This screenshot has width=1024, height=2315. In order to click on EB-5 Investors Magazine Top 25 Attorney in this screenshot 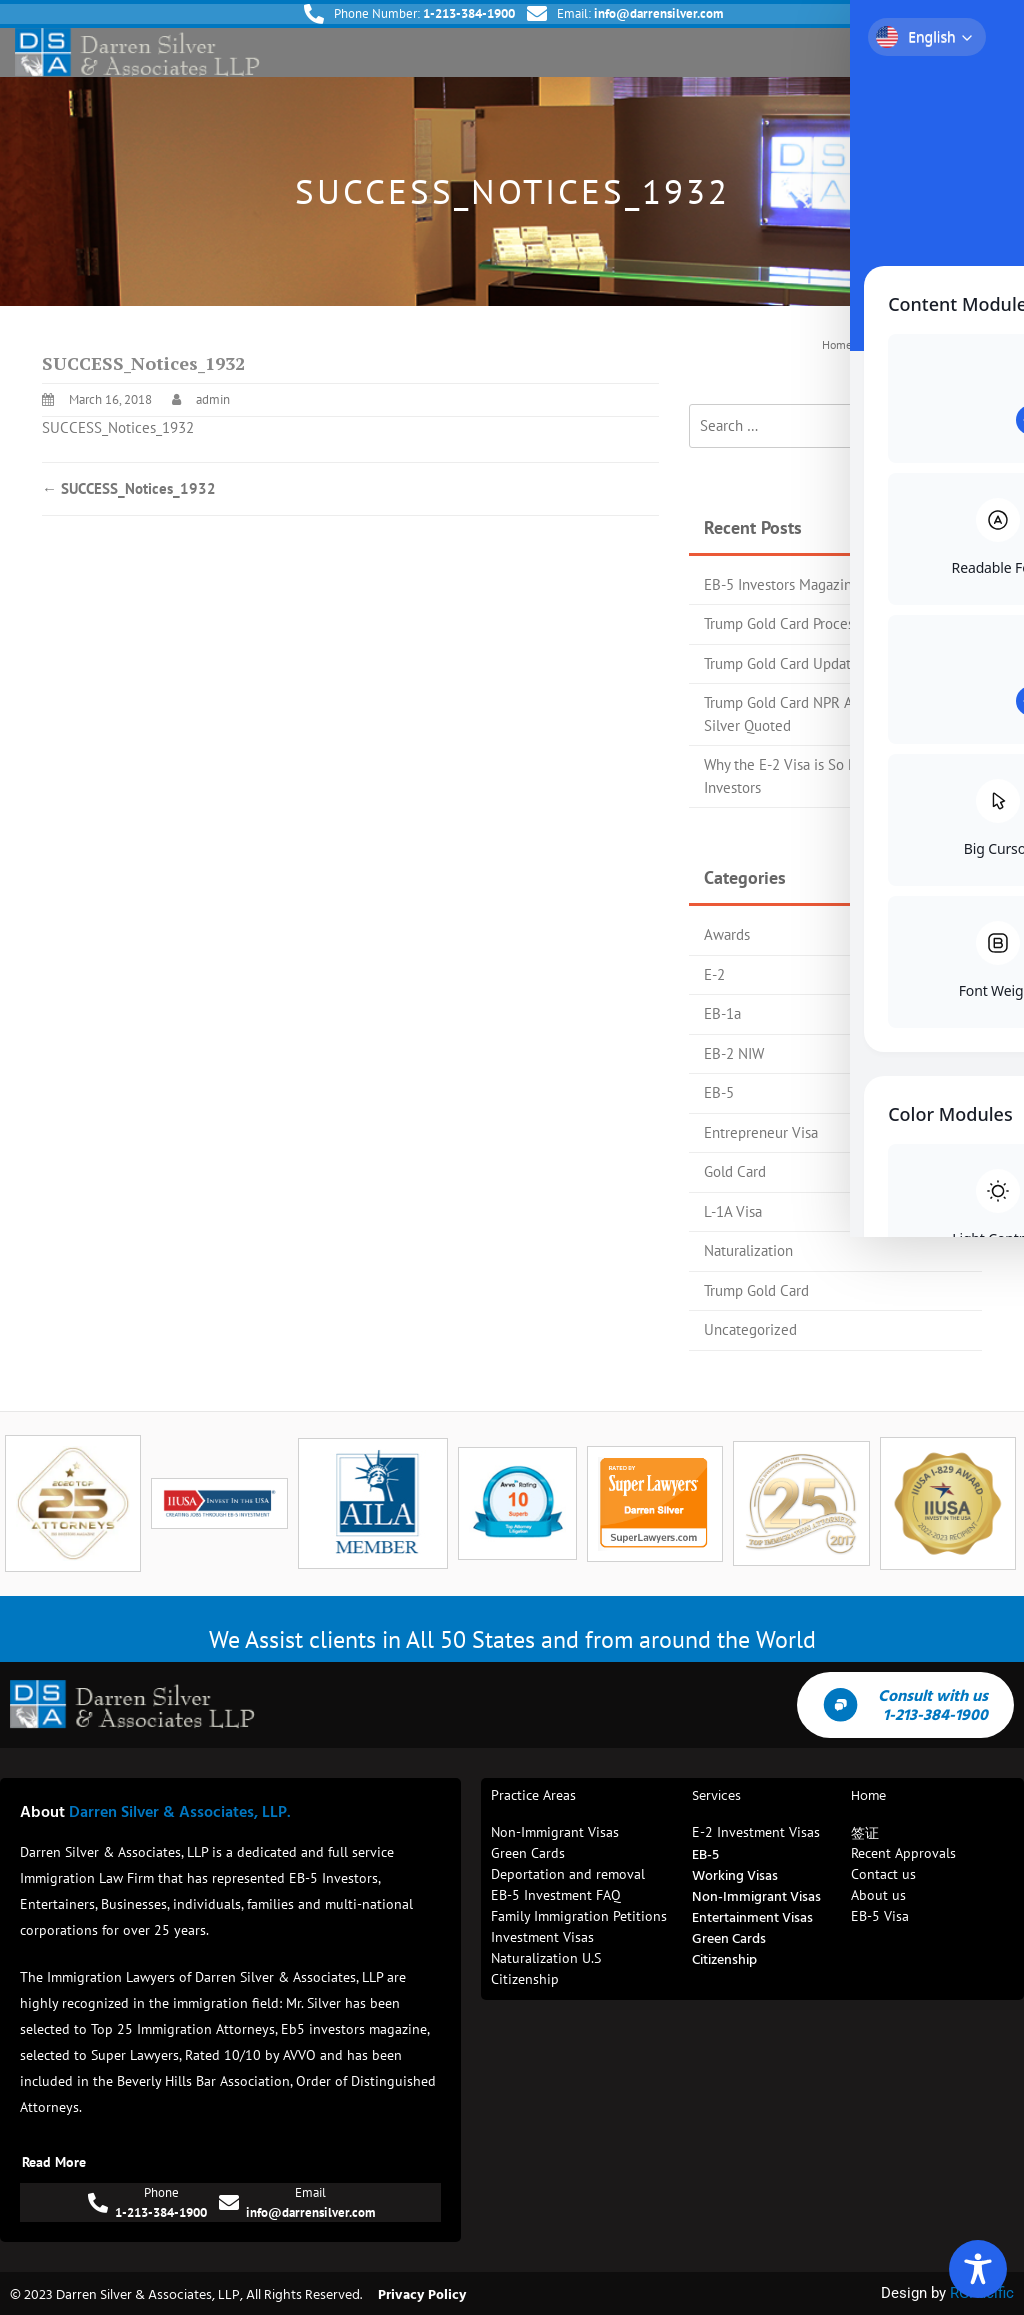, I will do `click(834, 584)`.